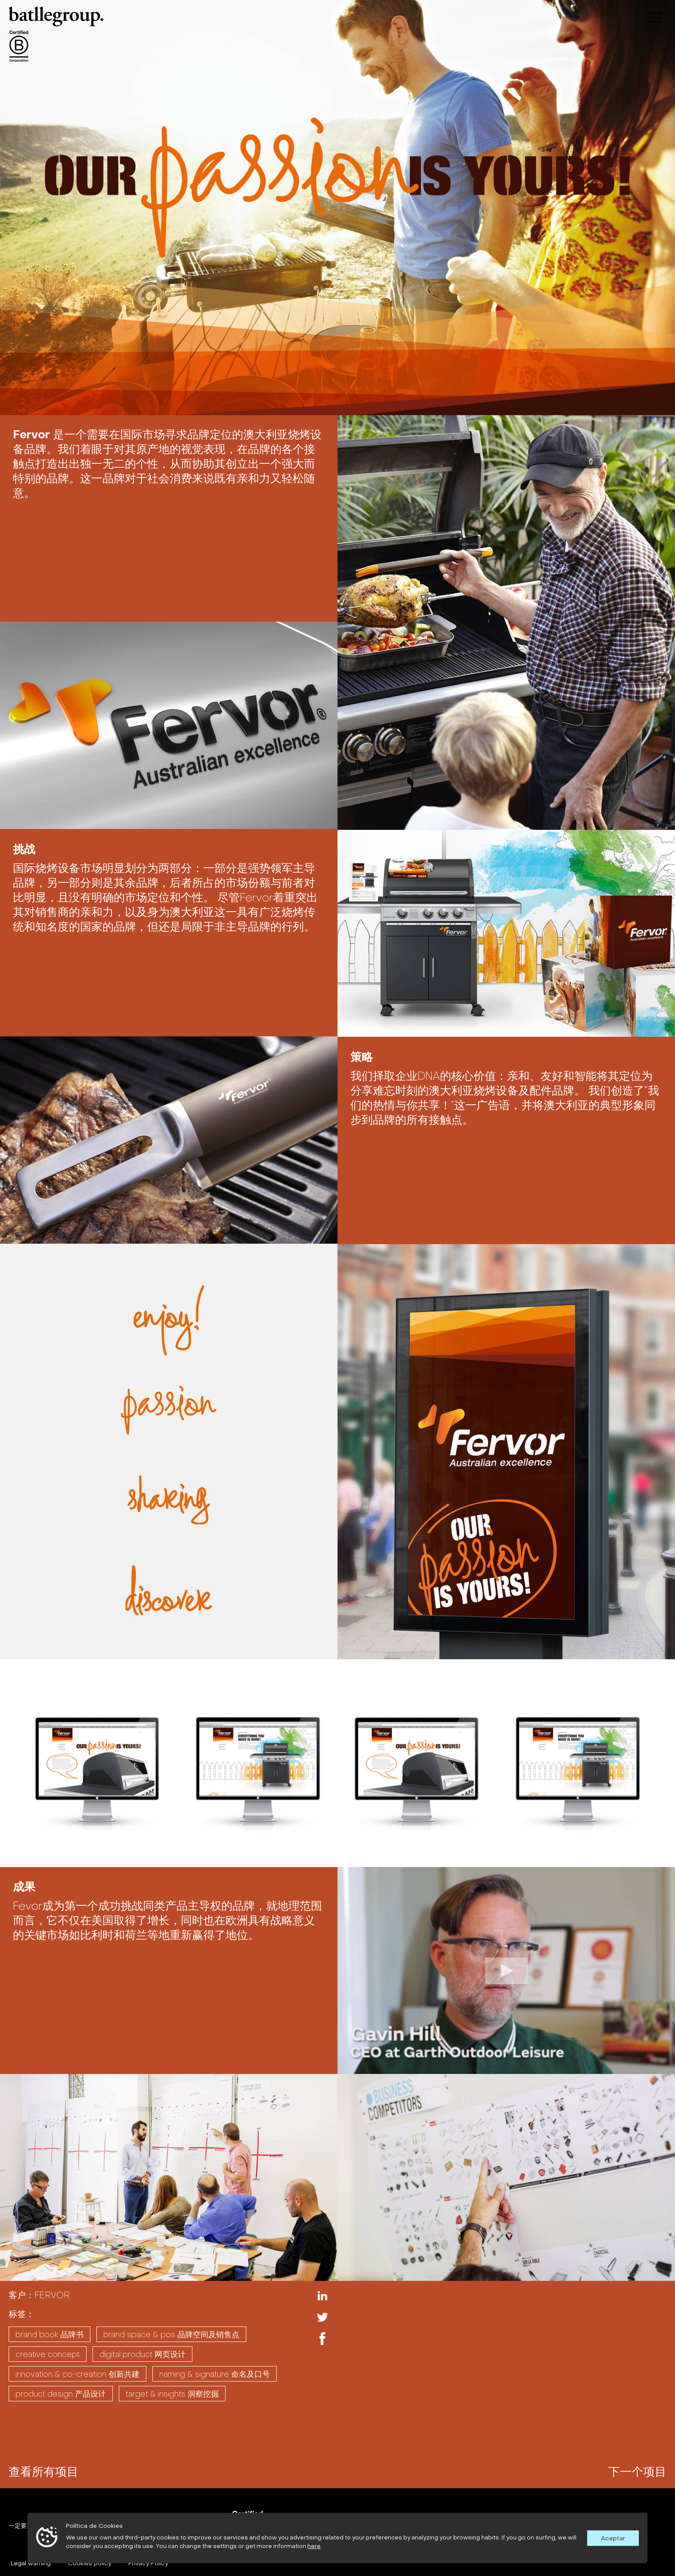  I want to click on INNOVATION & CO-CREATION 创新共建, so click(77, 2374).